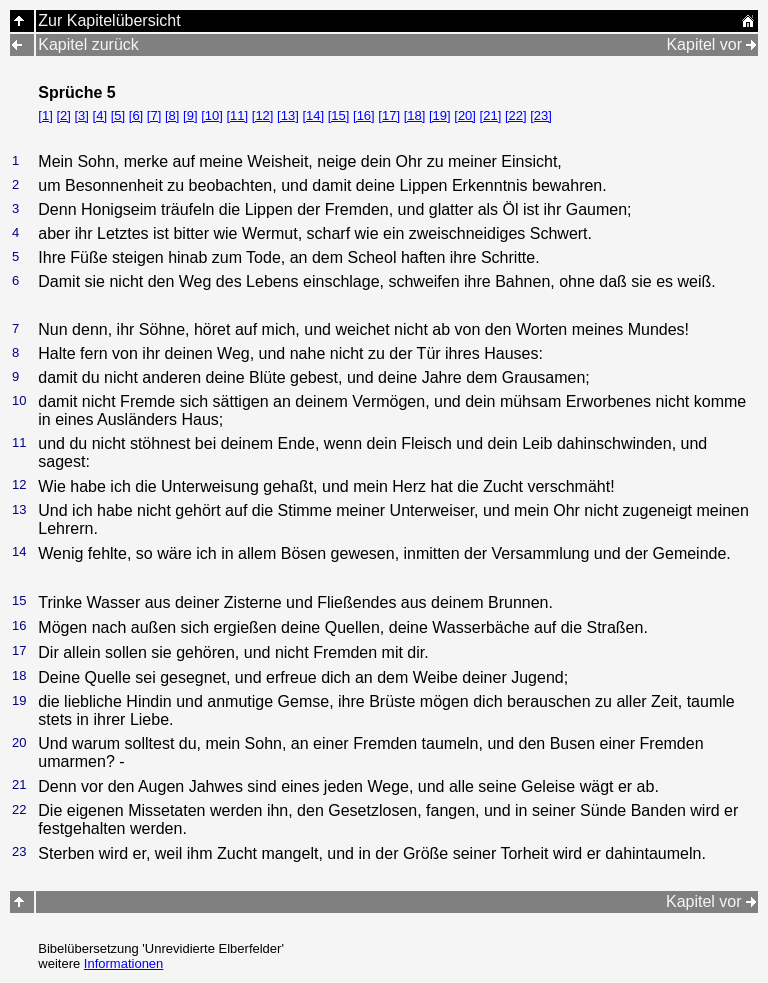 This screenshot has width=768, height=983. Describe the element at coordinates (124, 963) in the screenshot. I see `Informationen` at that location.